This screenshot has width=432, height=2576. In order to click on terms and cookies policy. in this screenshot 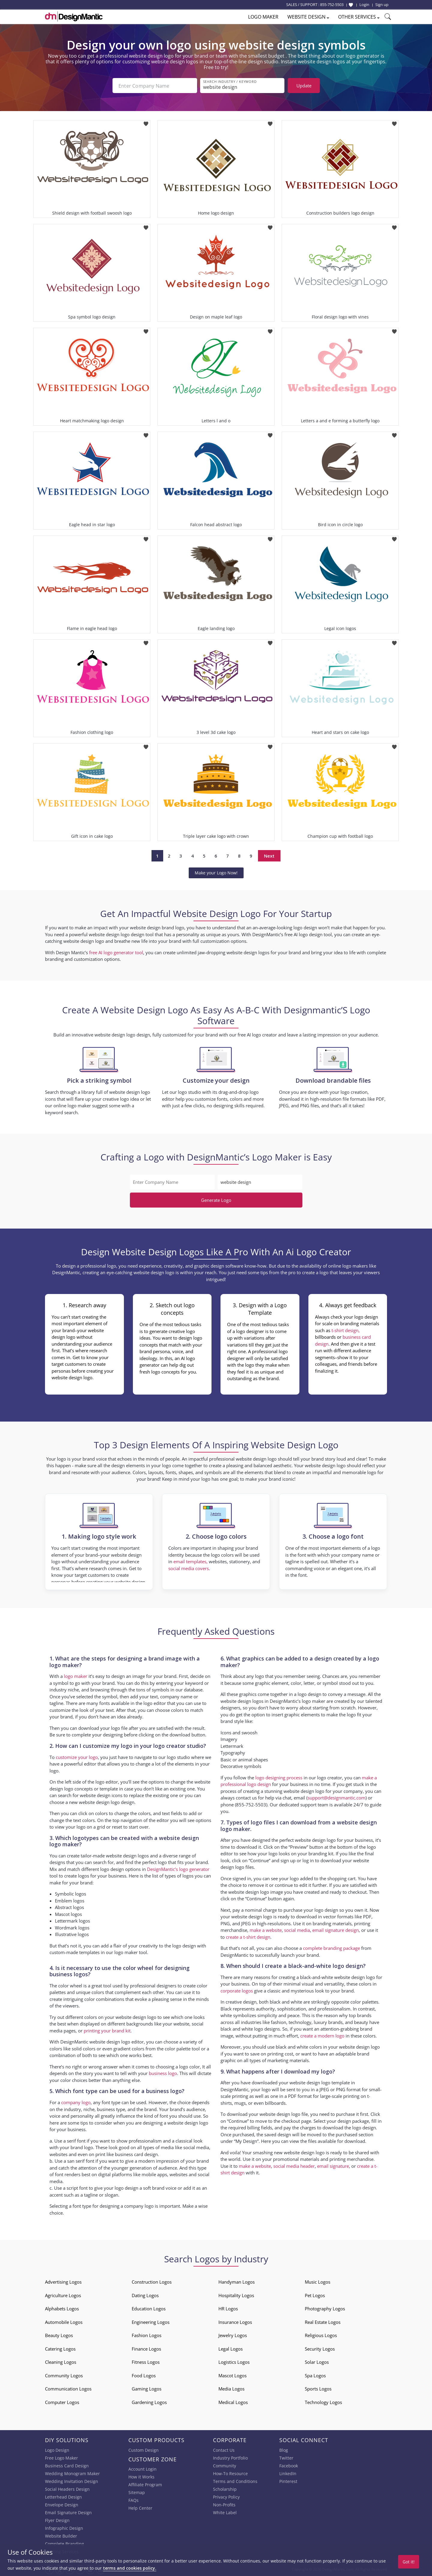, I will do `click(129, 2568)`.